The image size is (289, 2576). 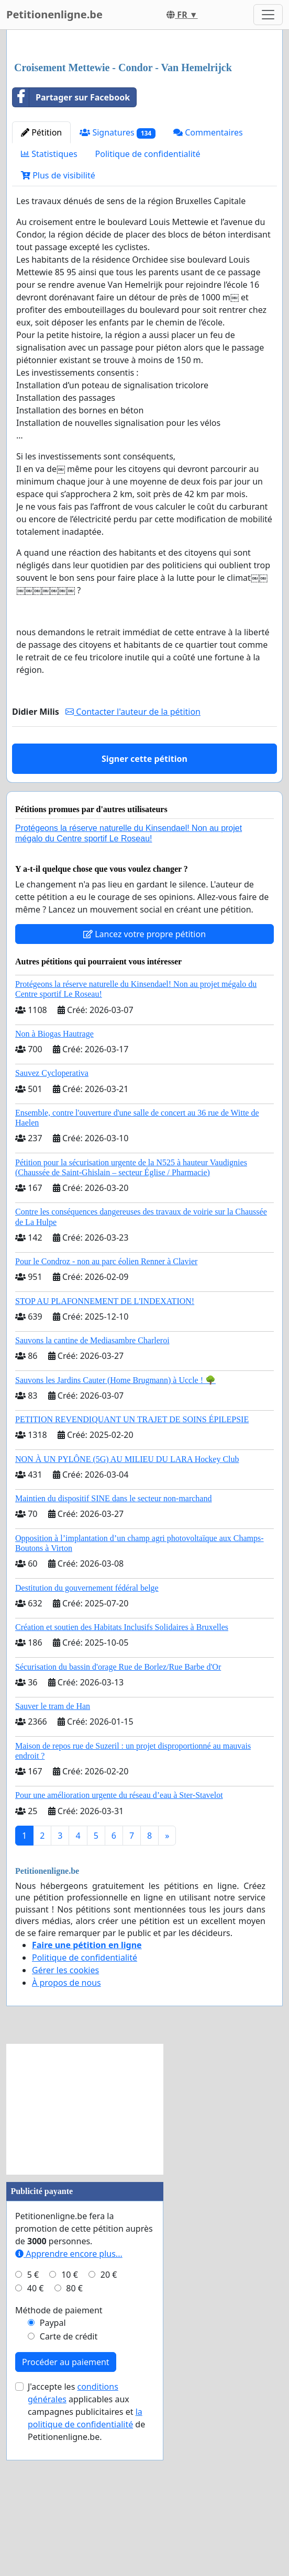 What do you see at coordinates (208, 279) in the screenshot?
I see `Commentaires` at bounding box center [208, 279].